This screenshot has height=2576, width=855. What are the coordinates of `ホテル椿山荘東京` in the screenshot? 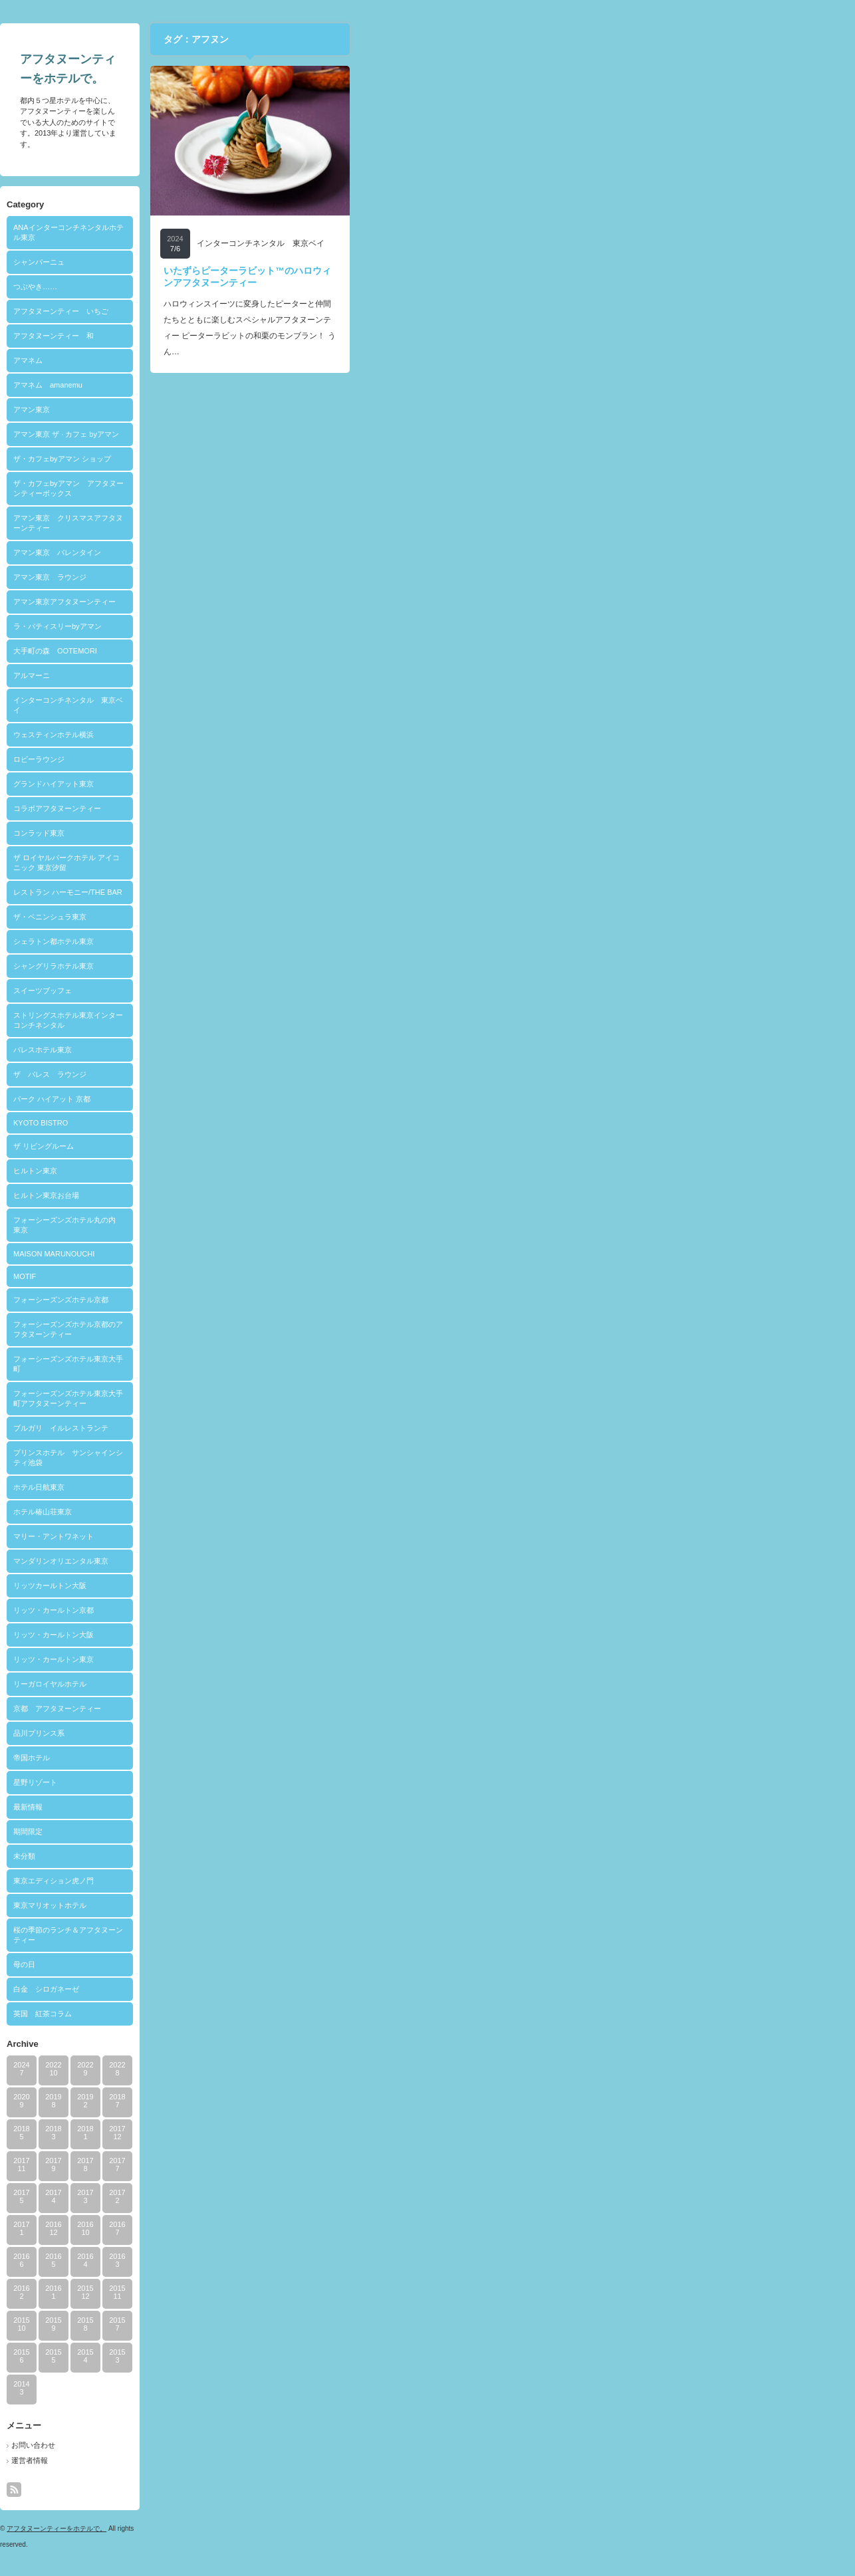 It's located at (292, 1512).